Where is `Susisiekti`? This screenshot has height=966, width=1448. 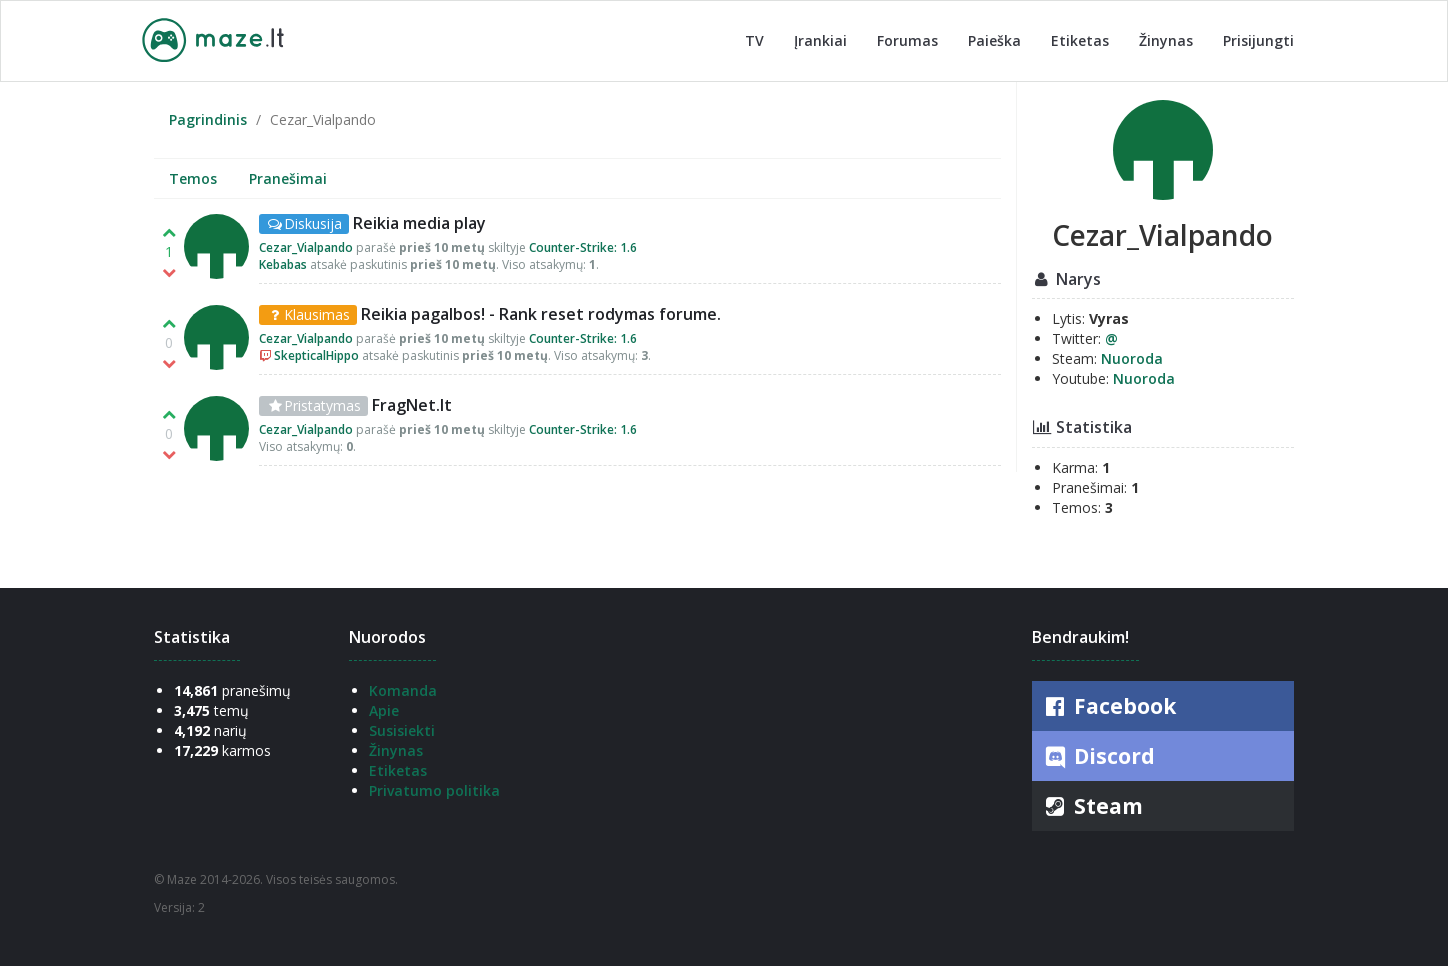
Susisiekti is located at coordinates (402, 730).